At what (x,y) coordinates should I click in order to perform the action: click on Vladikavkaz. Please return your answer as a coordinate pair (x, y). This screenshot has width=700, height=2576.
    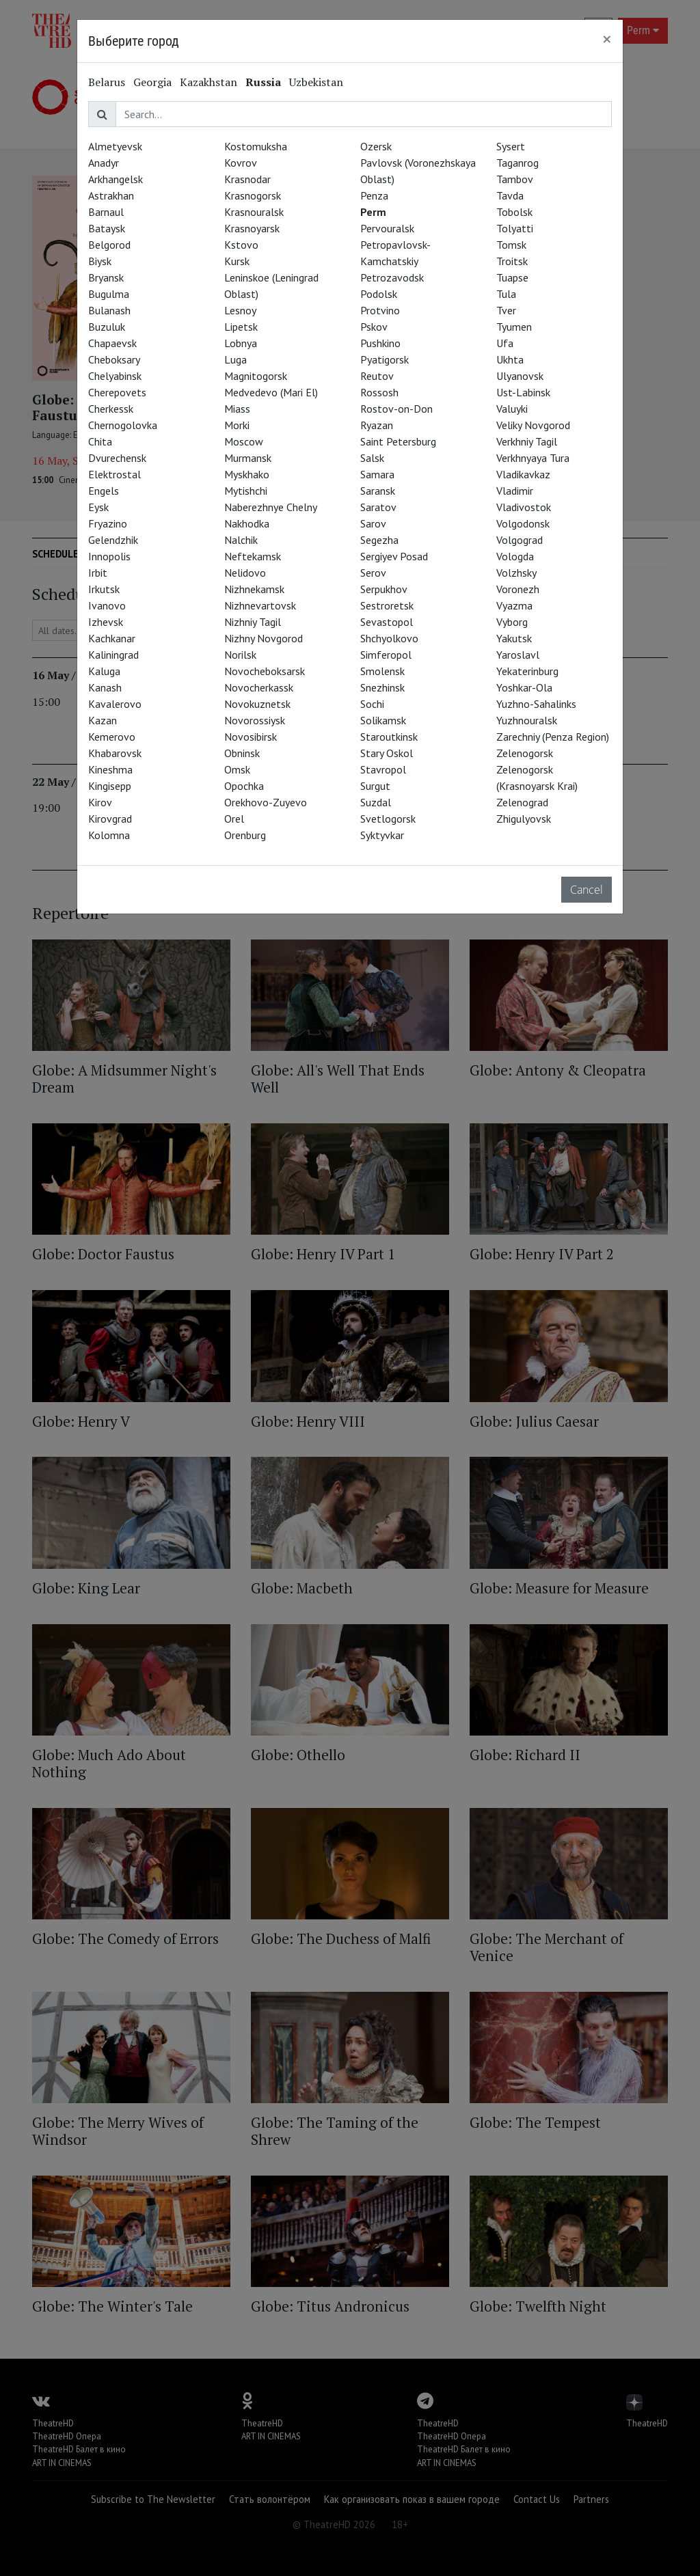
    Looking at the image, I should click on (523, 474).